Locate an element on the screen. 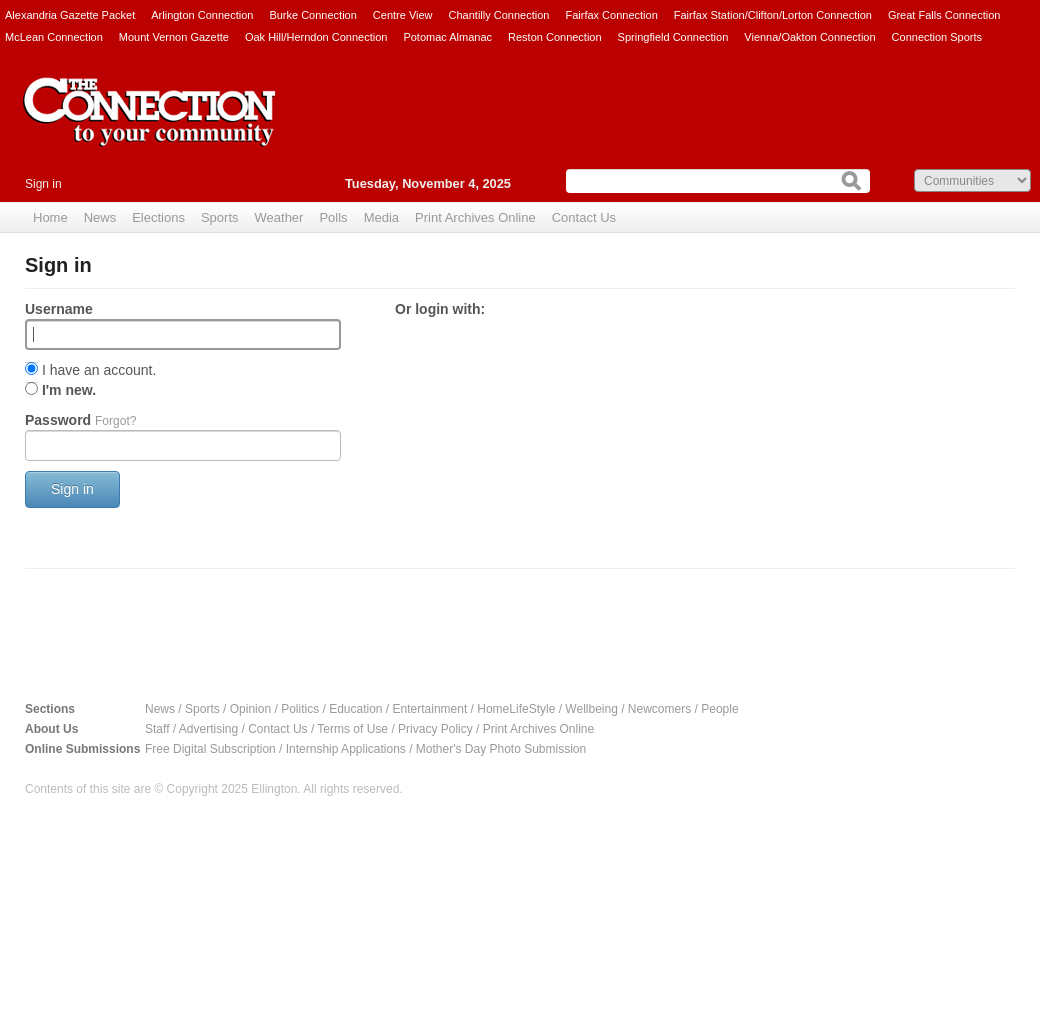  Potomac Almanac is located at coordinates (447, 37).